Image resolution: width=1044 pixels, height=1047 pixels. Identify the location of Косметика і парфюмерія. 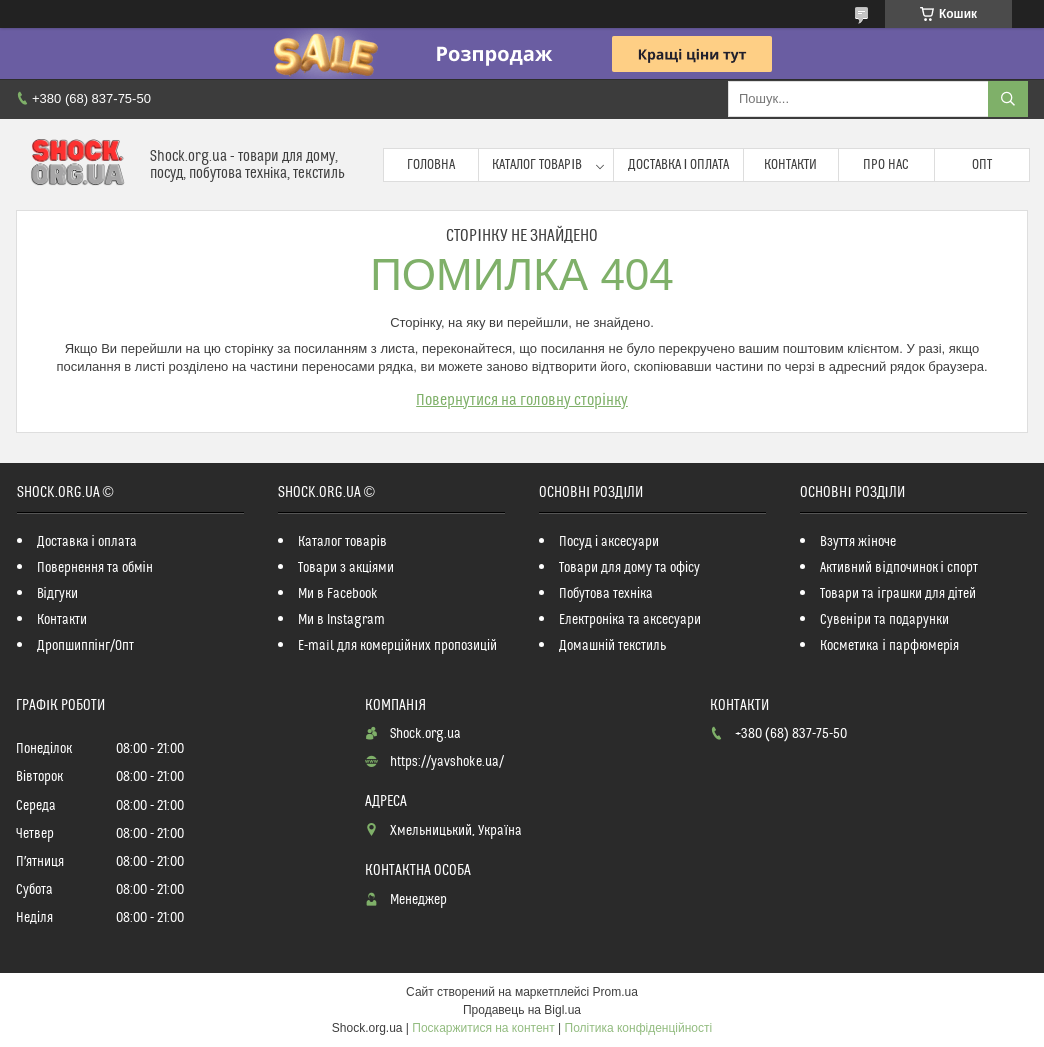
(889, 646).